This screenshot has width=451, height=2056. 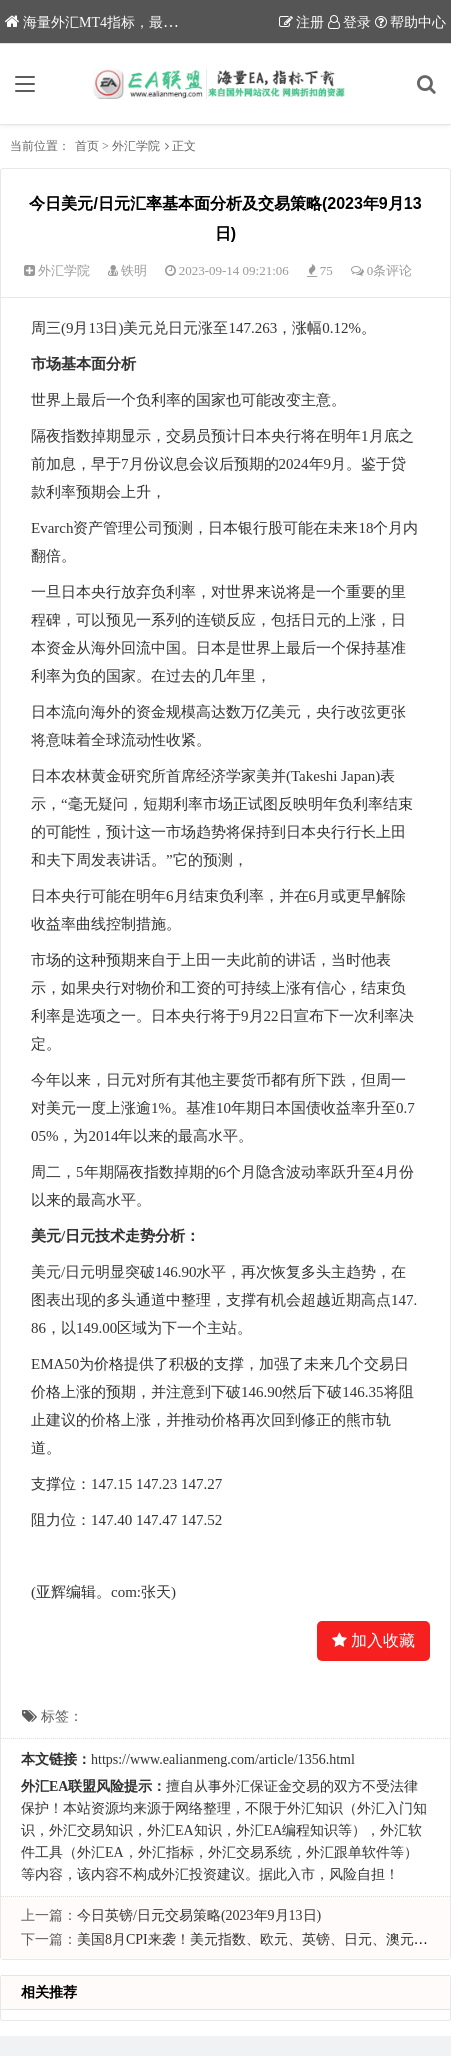 I want to click on 注册, so click(x=301, y=22).